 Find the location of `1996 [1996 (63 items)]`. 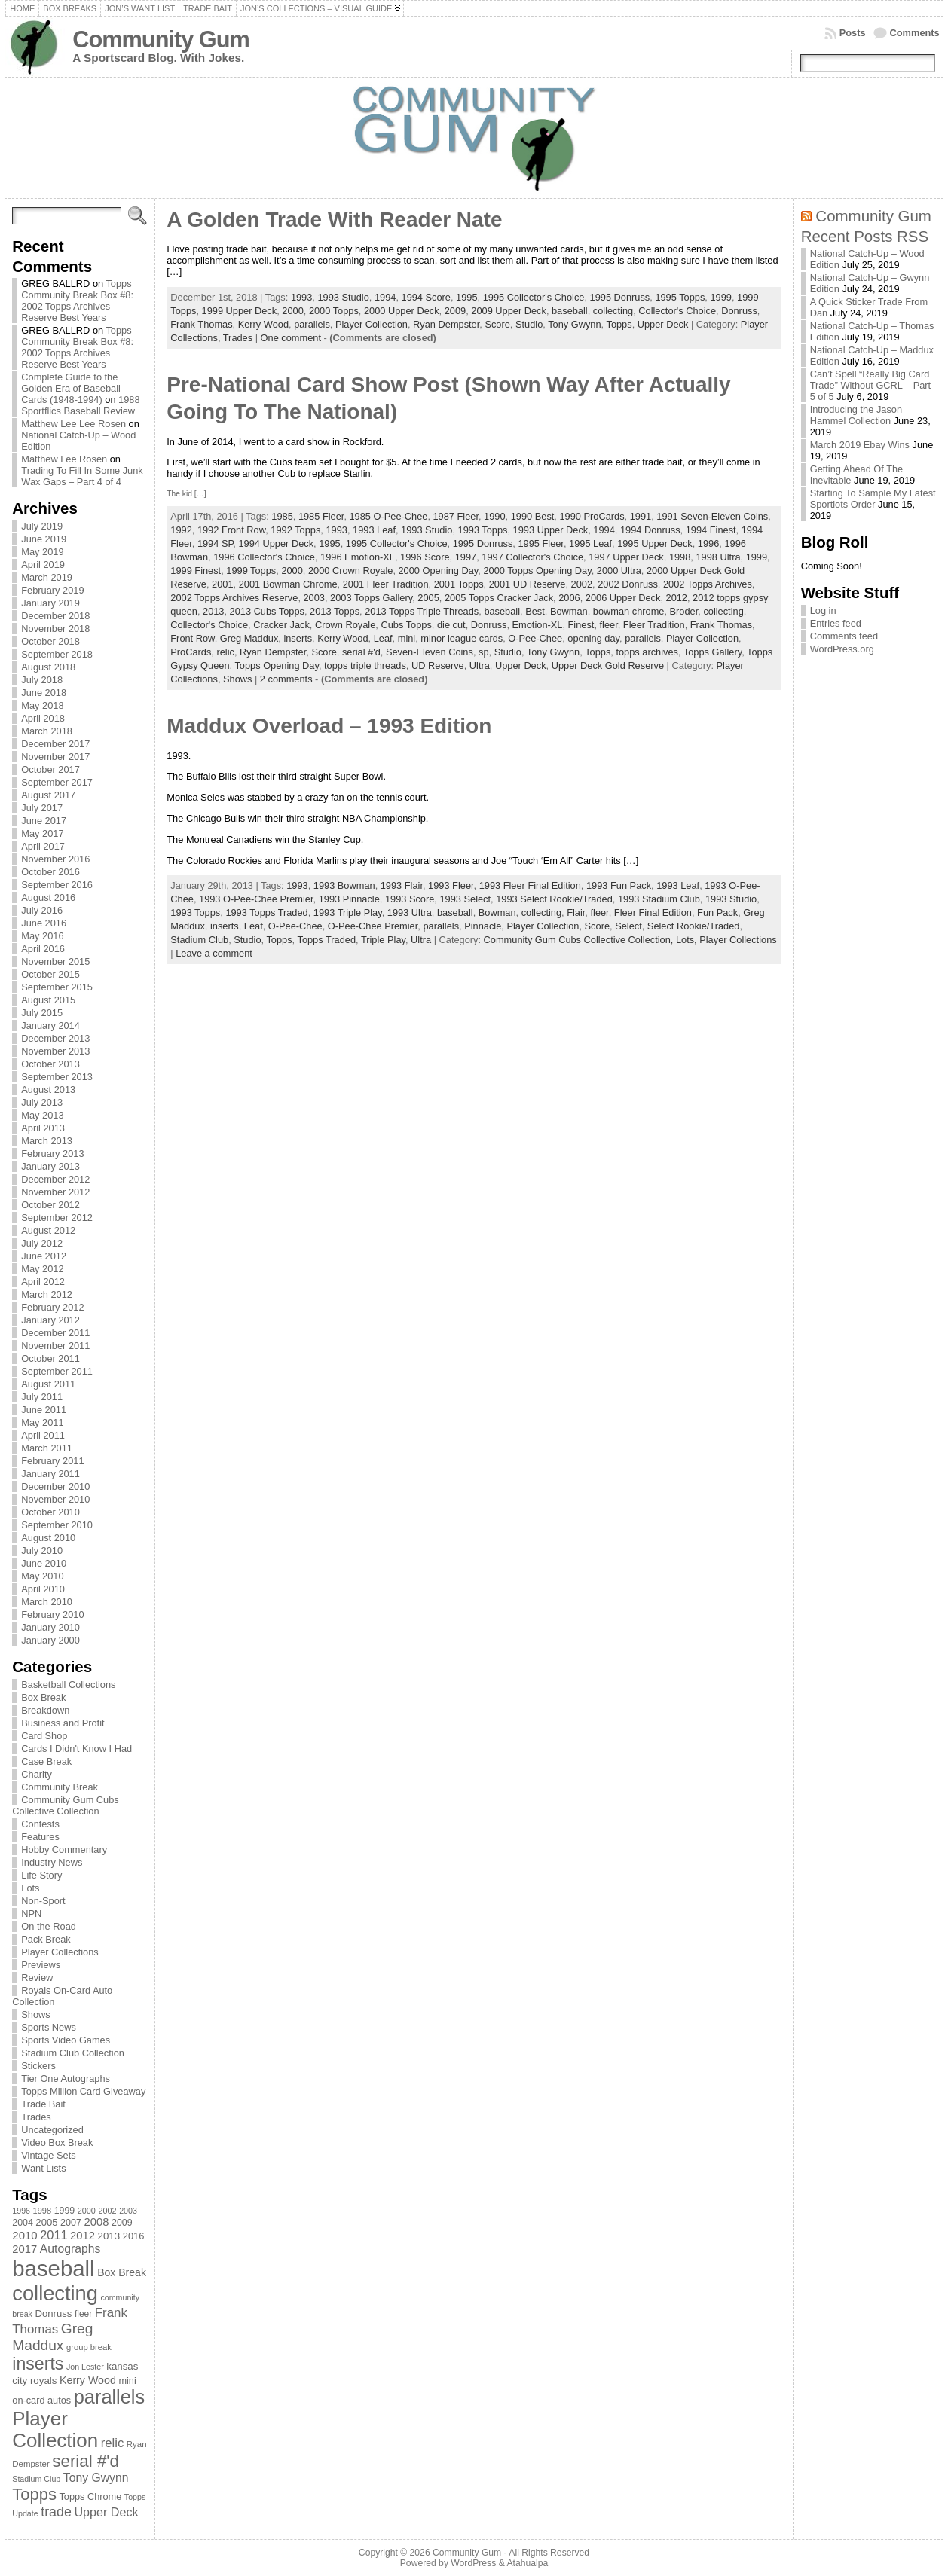

1996 [1996 (63 items)] is located at coordinates (21, 2210).